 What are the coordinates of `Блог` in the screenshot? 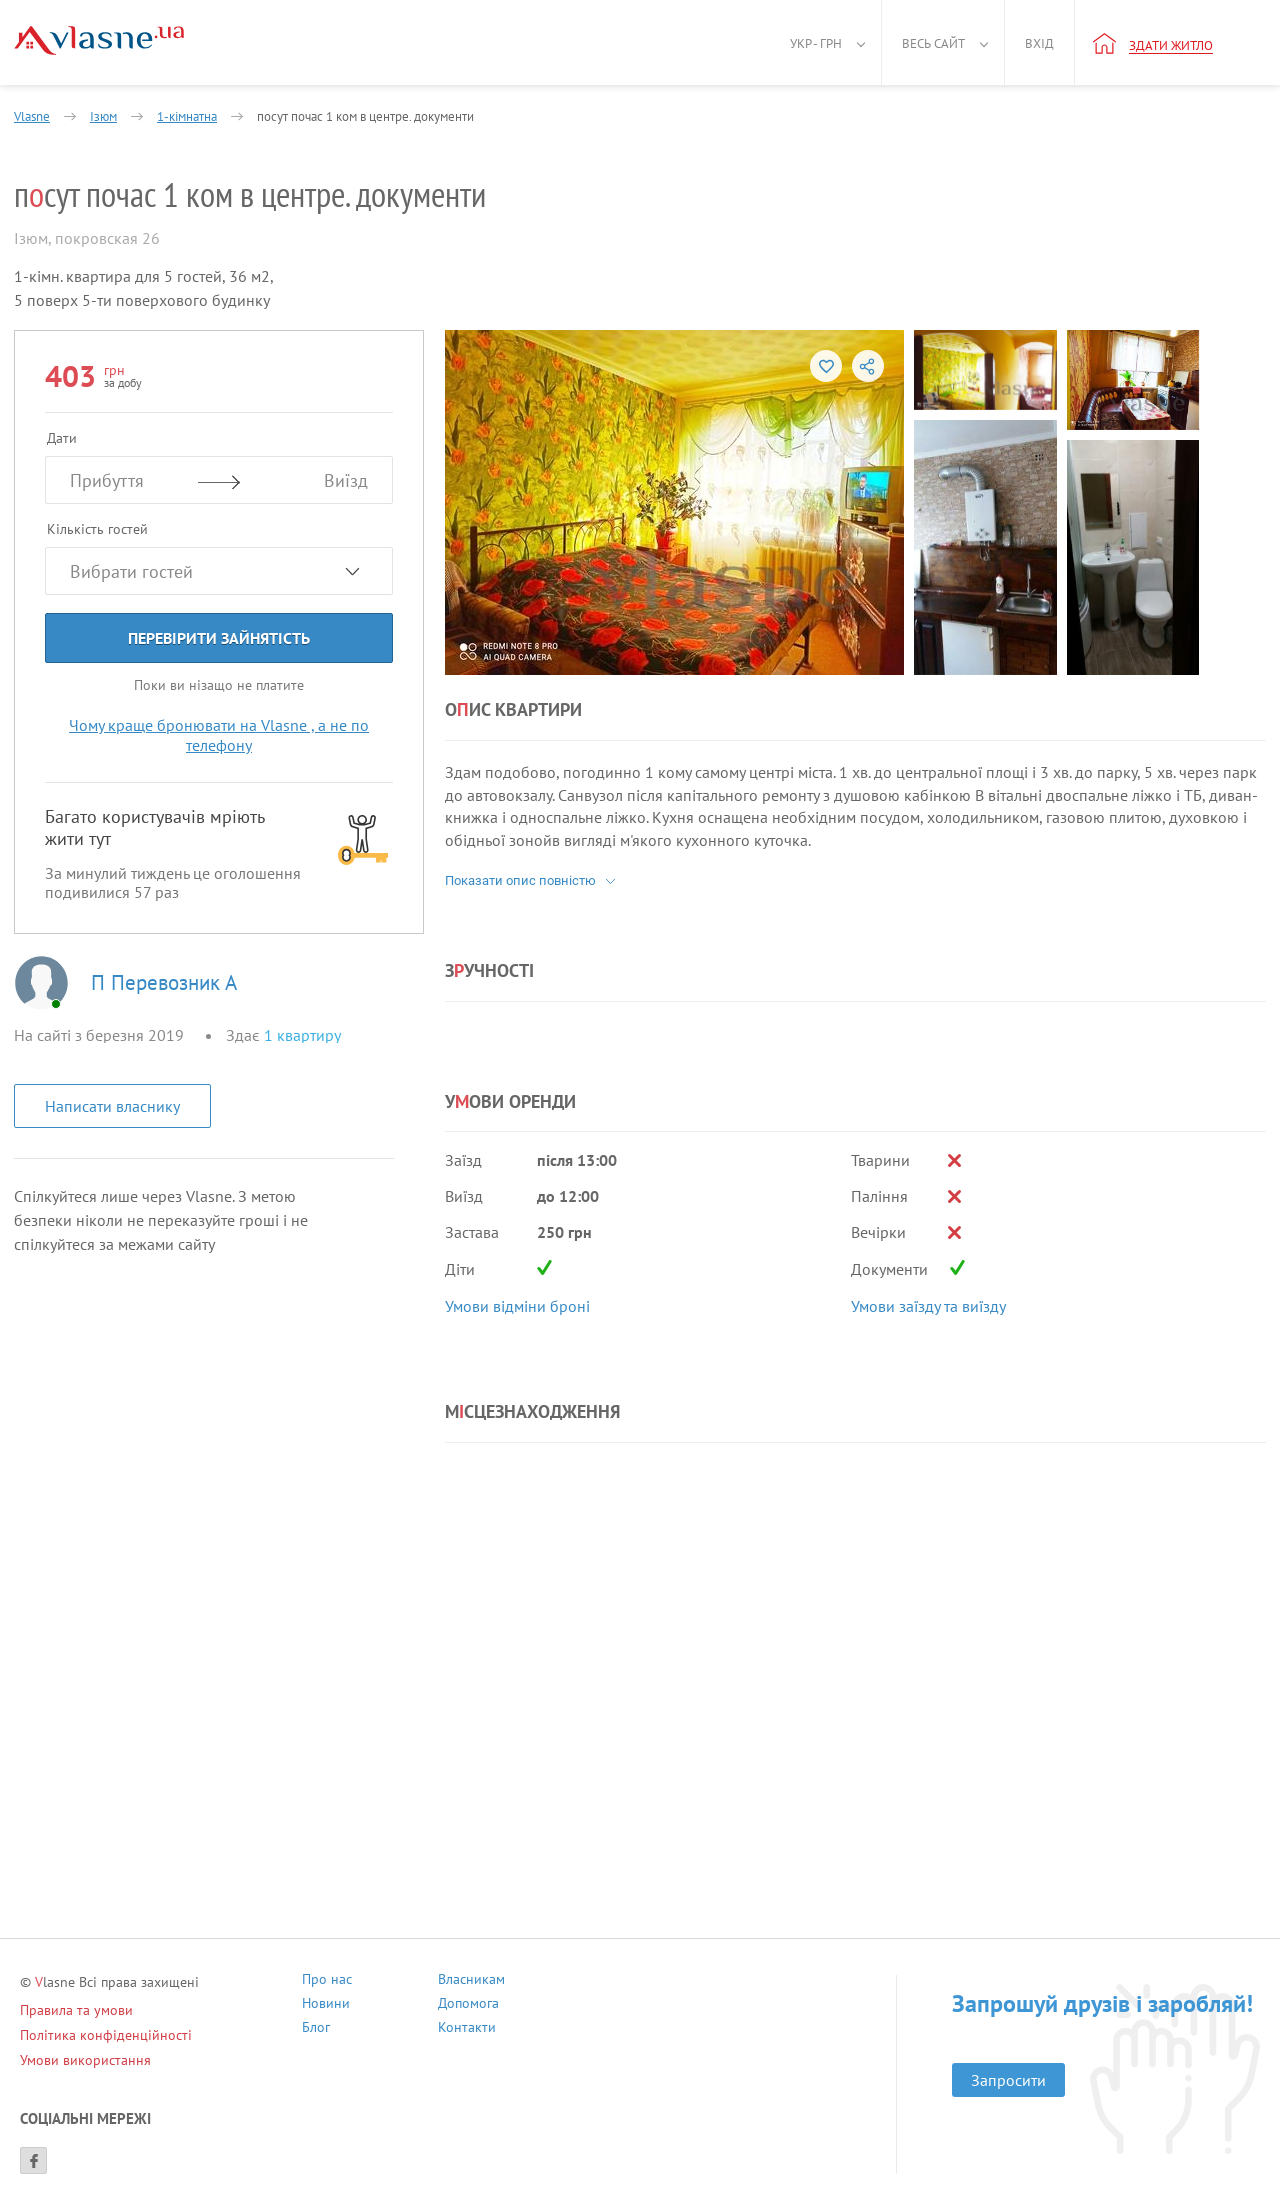 It's located at (316, 2029).